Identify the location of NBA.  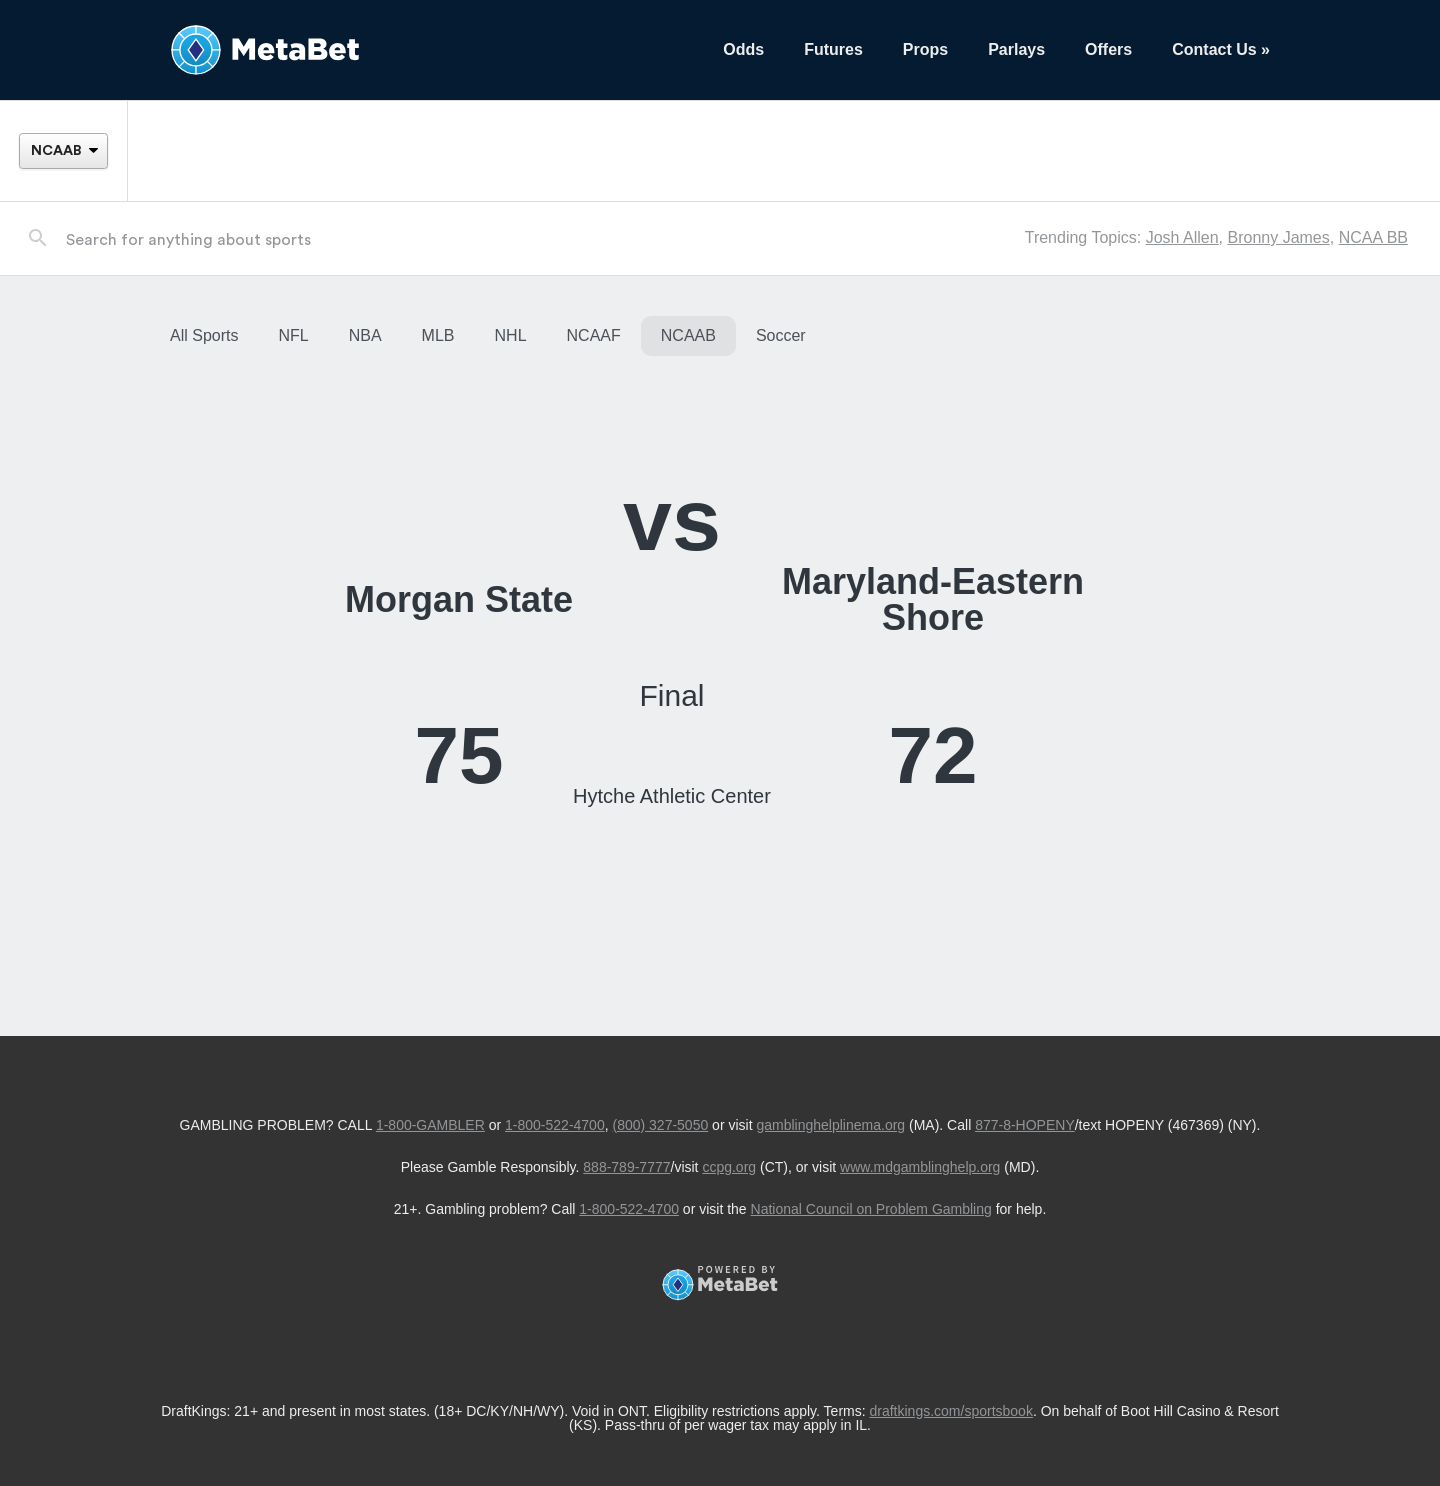
(365, 335).